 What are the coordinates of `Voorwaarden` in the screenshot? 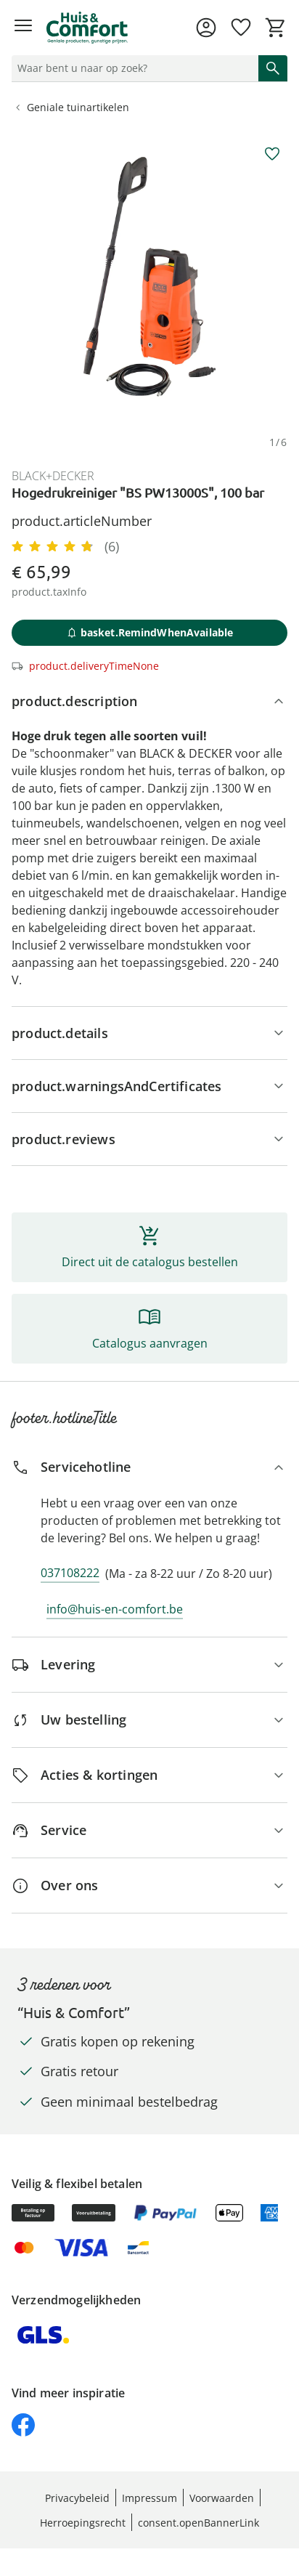 It's located at (221, 2498).